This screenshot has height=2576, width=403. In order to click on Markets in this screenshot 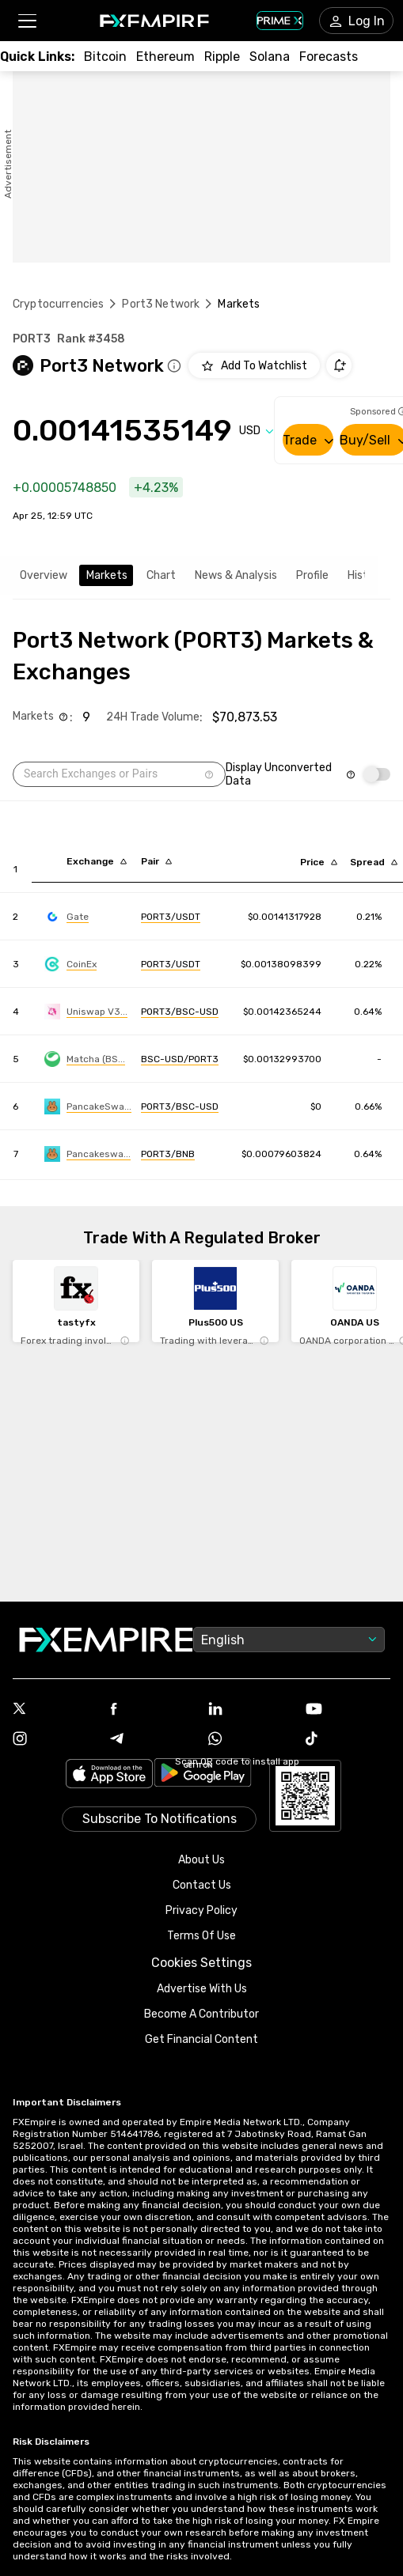, I will do `click(106, 575)`.